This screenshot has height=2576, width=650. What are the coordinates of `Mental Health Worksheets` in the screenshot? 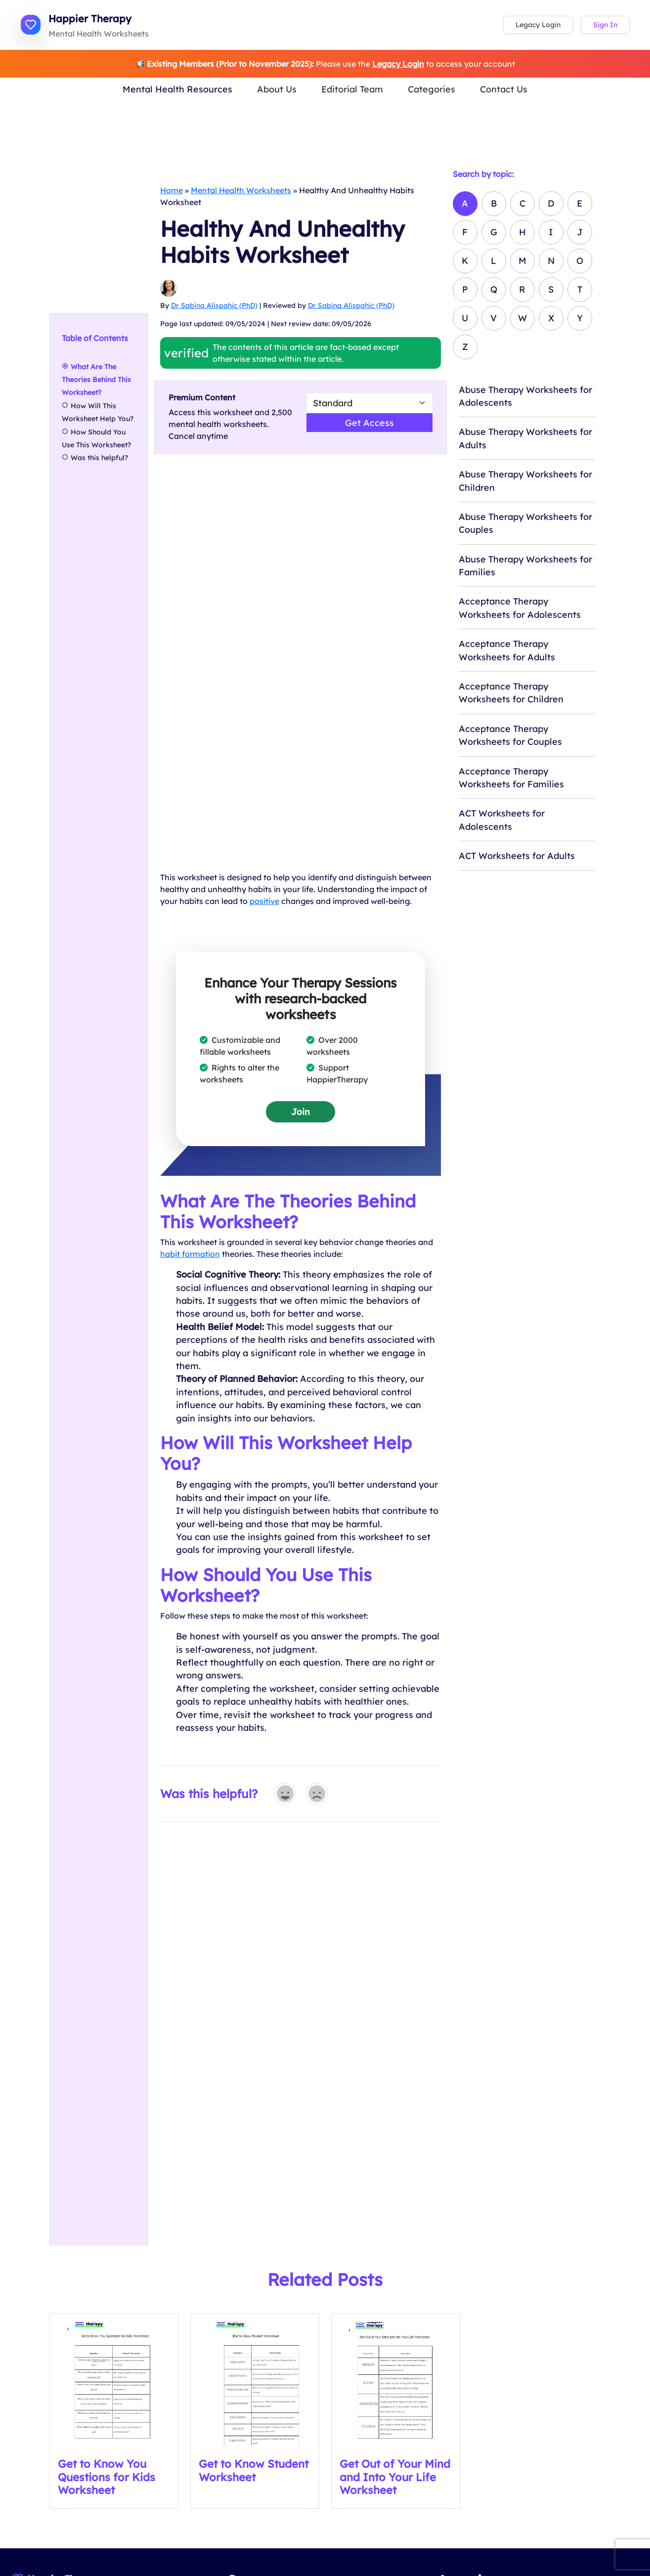 It's located at (241, 190).